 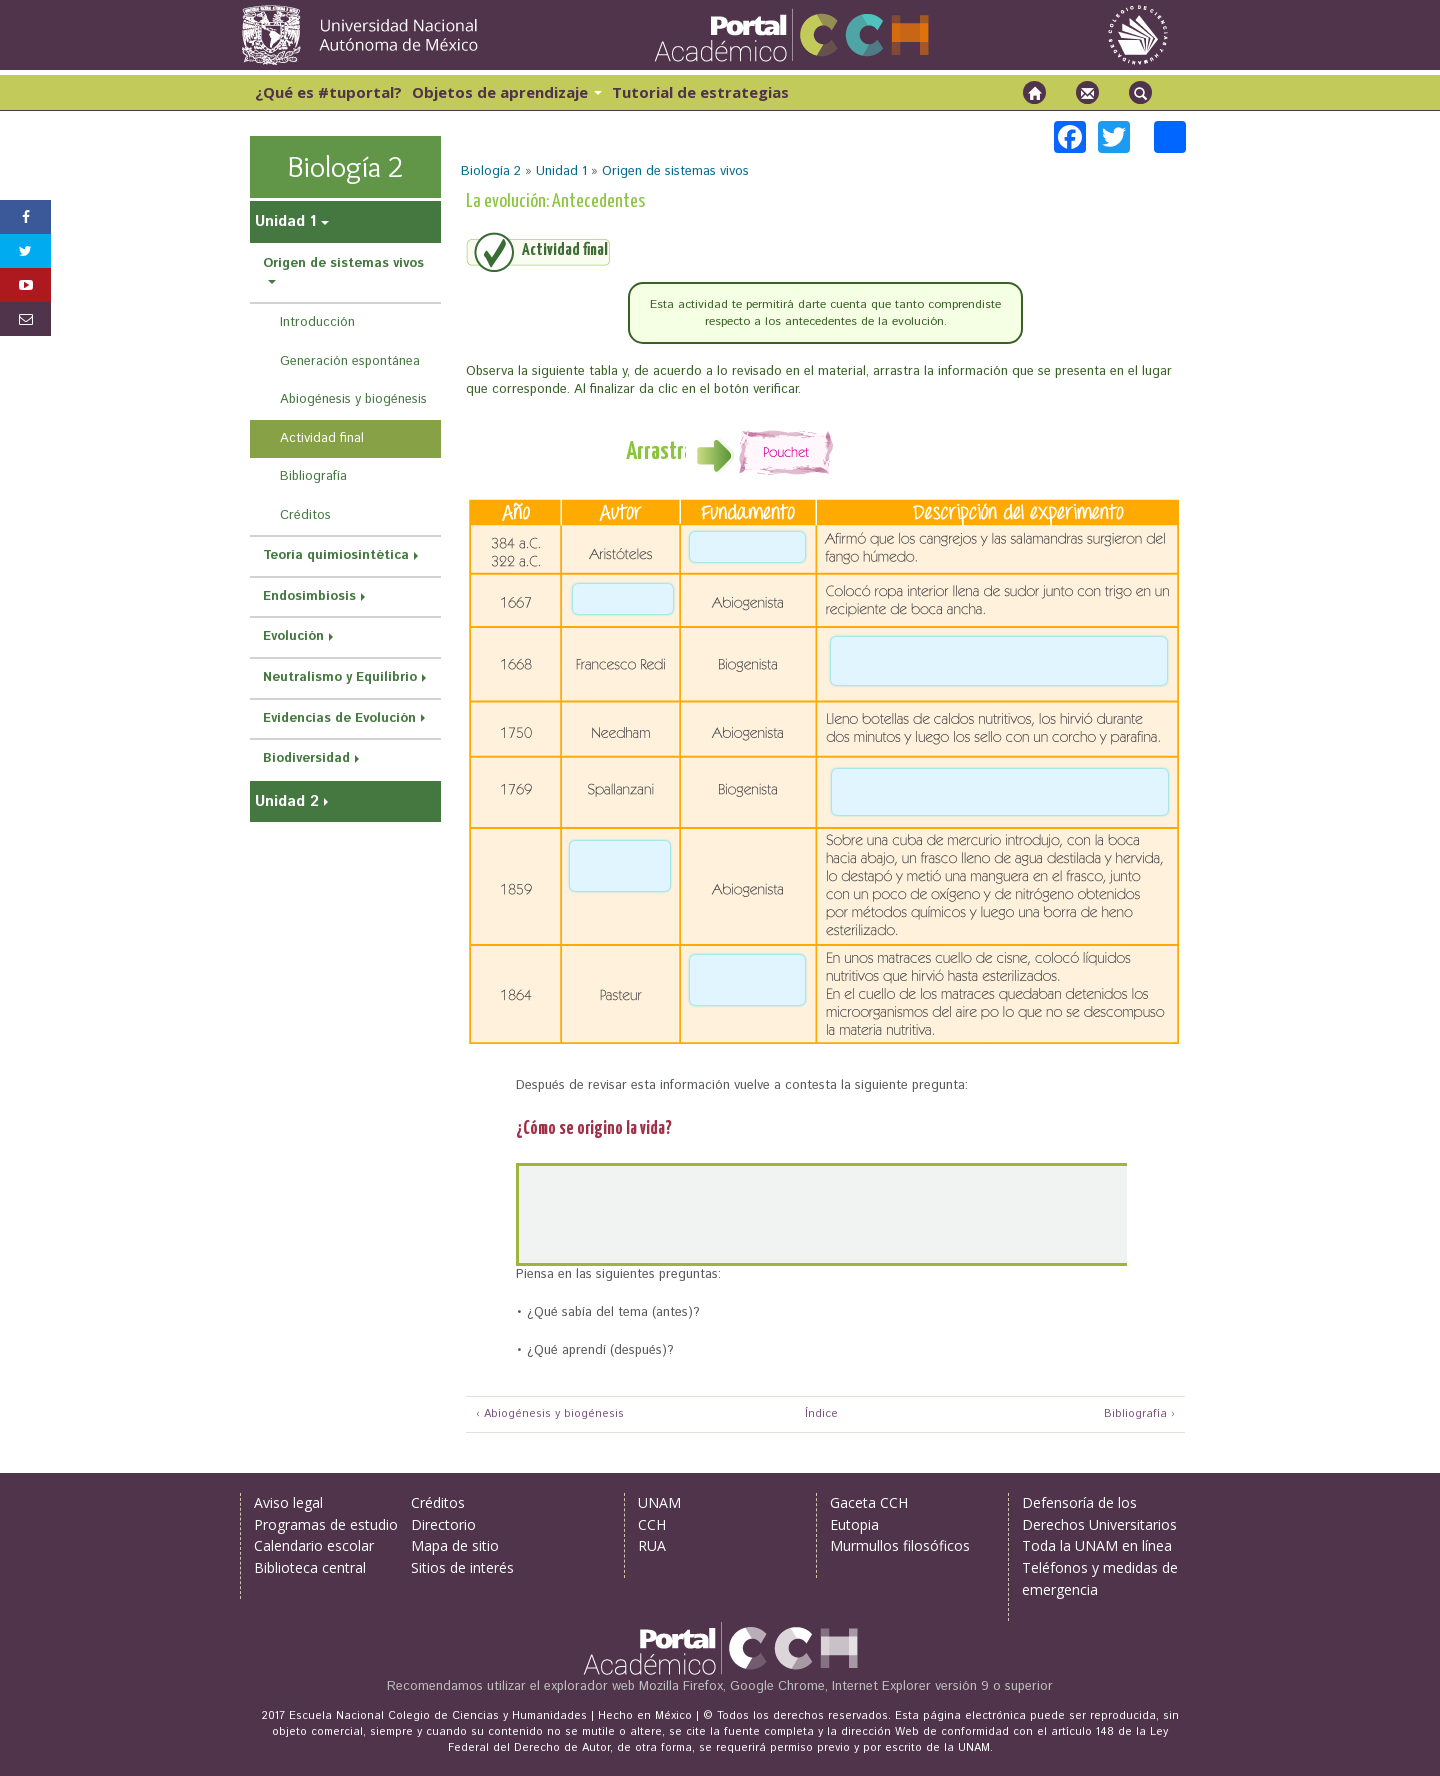 What do you see at coordinates (306, 758) in the screenshot?
I see `Biodiversidad` at bounding box center [306, 758].